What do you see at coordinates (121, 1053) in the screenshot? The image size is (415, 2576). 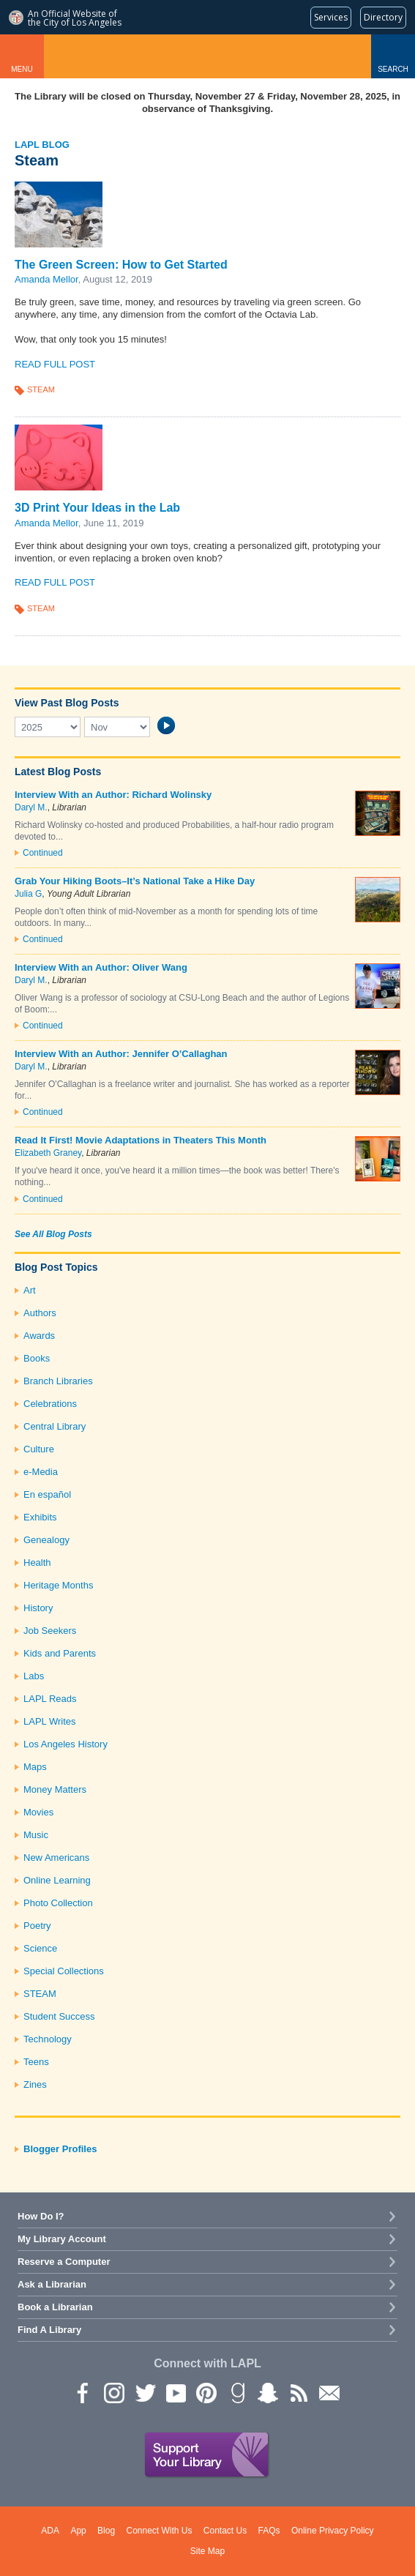 I see `Interview With an Author: Jennifer O’Callaghan` at bounding box center [121, 1053].